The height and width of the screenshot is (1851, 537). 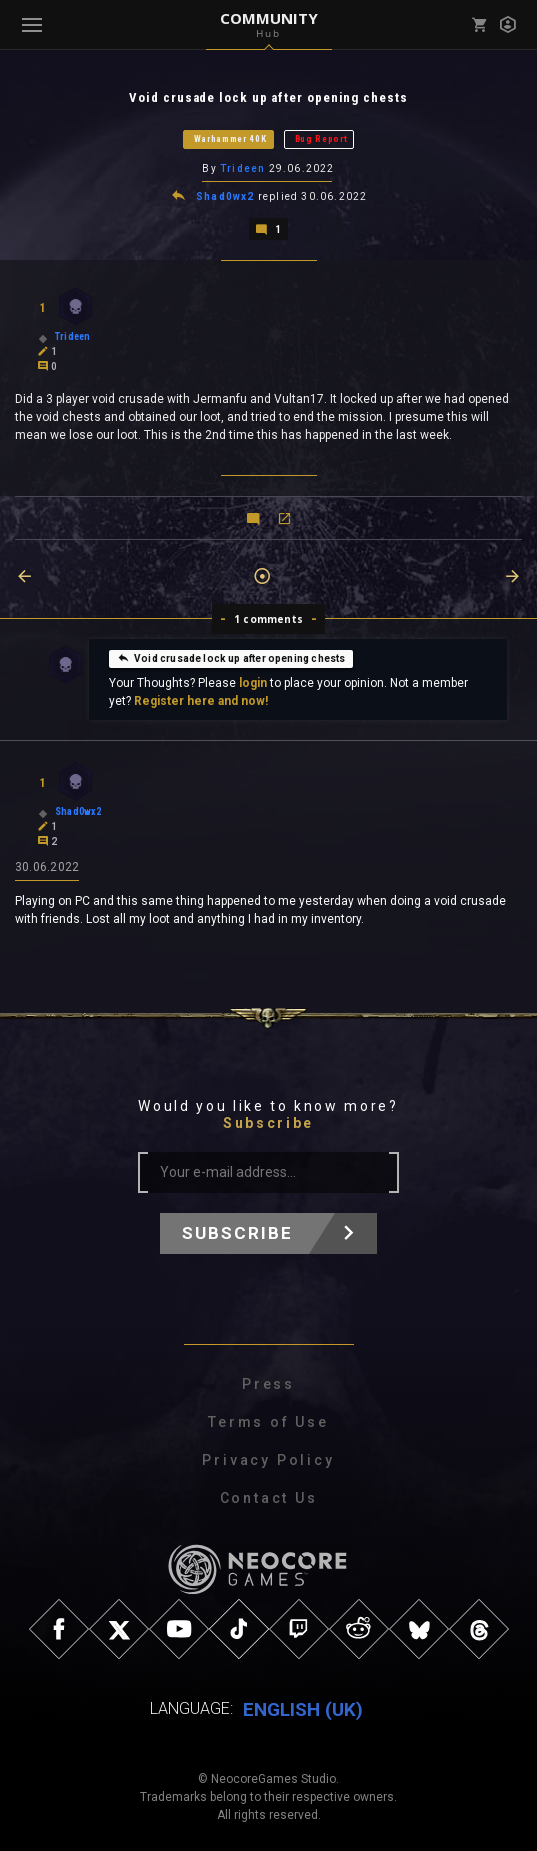 I want to click on Shad0wx2, so click(x=225, y=195).